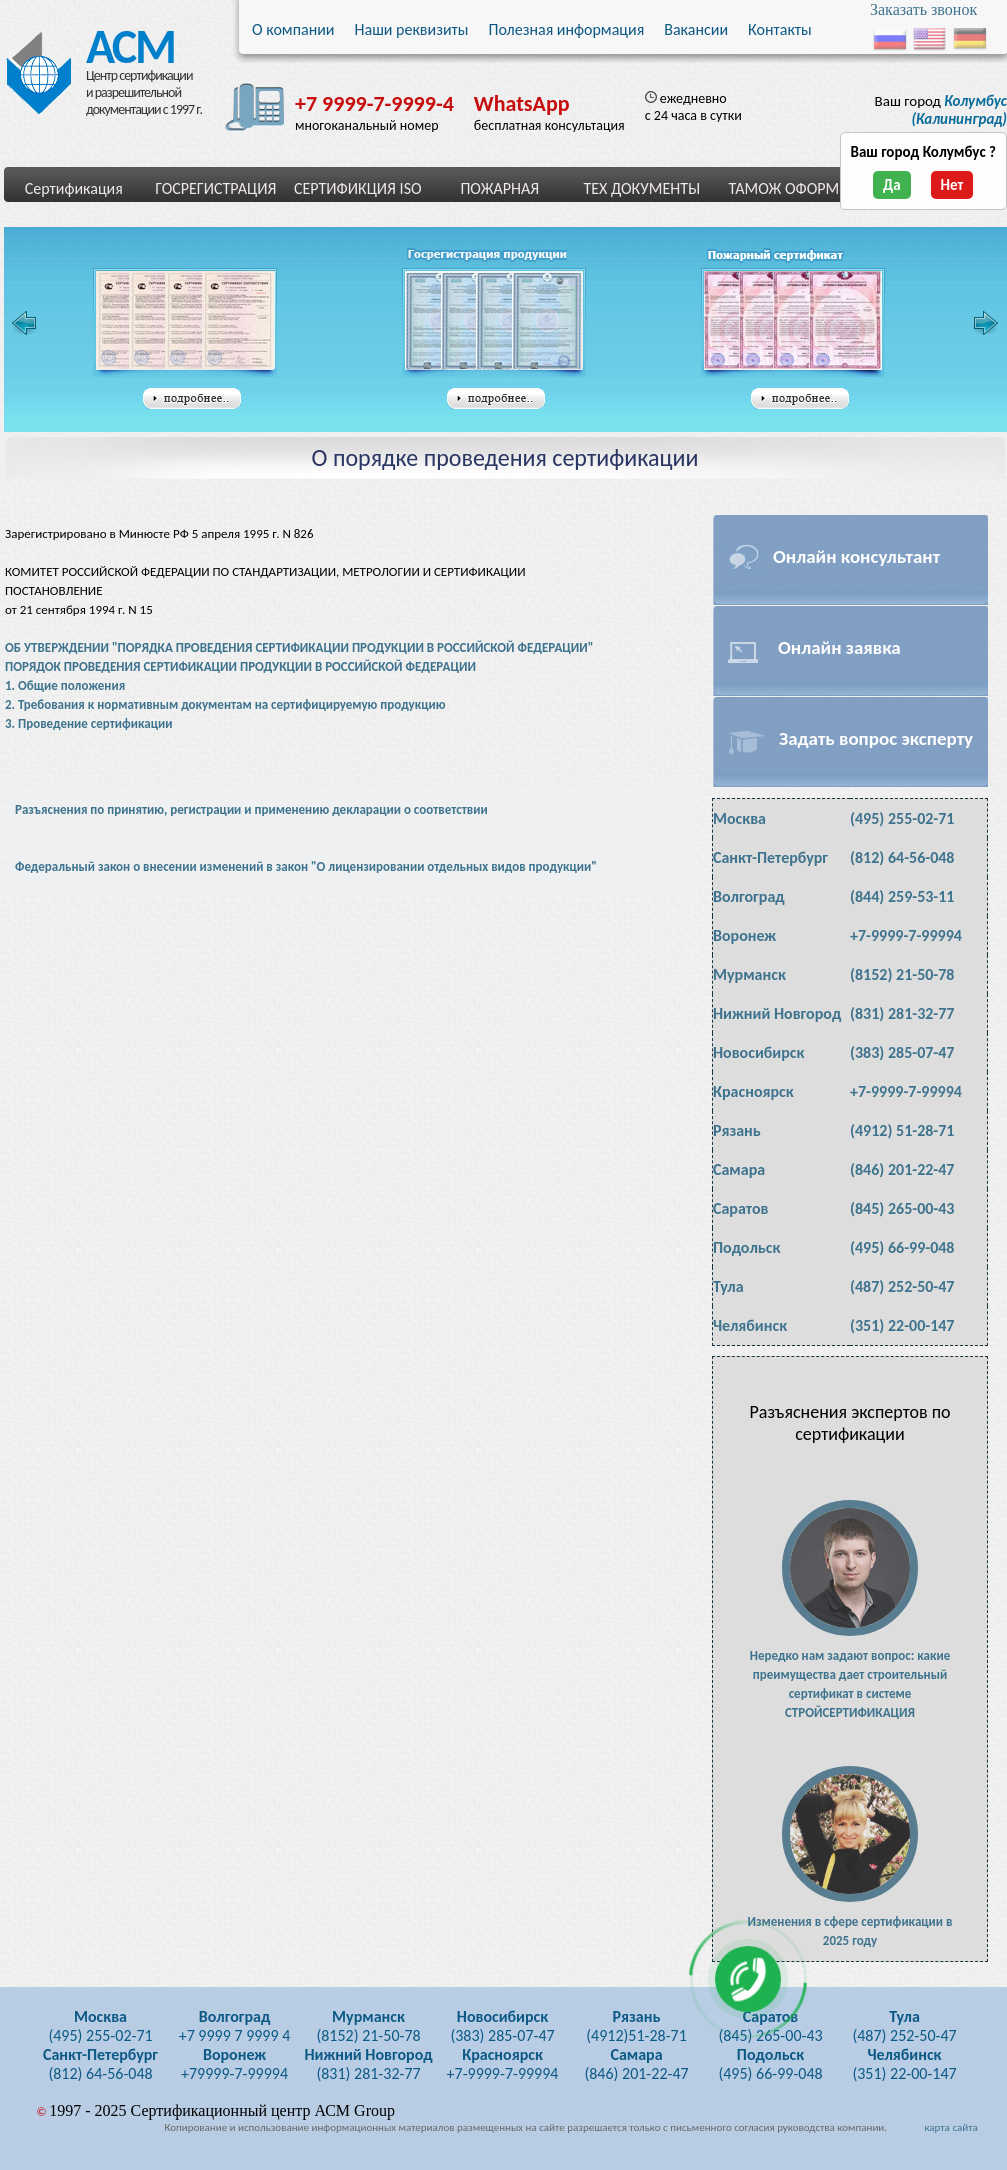  What do you see at coordinates (299, 647) in the screenshot?
I see `ОБ УТВЕРЖДЕНИИ "ПОРЯДКА ПРОВЕДЕНИЯ СЕРТИФИКАЦИИ ПРОДУКЦИИ В РОССИЙСКОЙ ФЕДЕРАЦИИ"` at bounding box center [299, 647].